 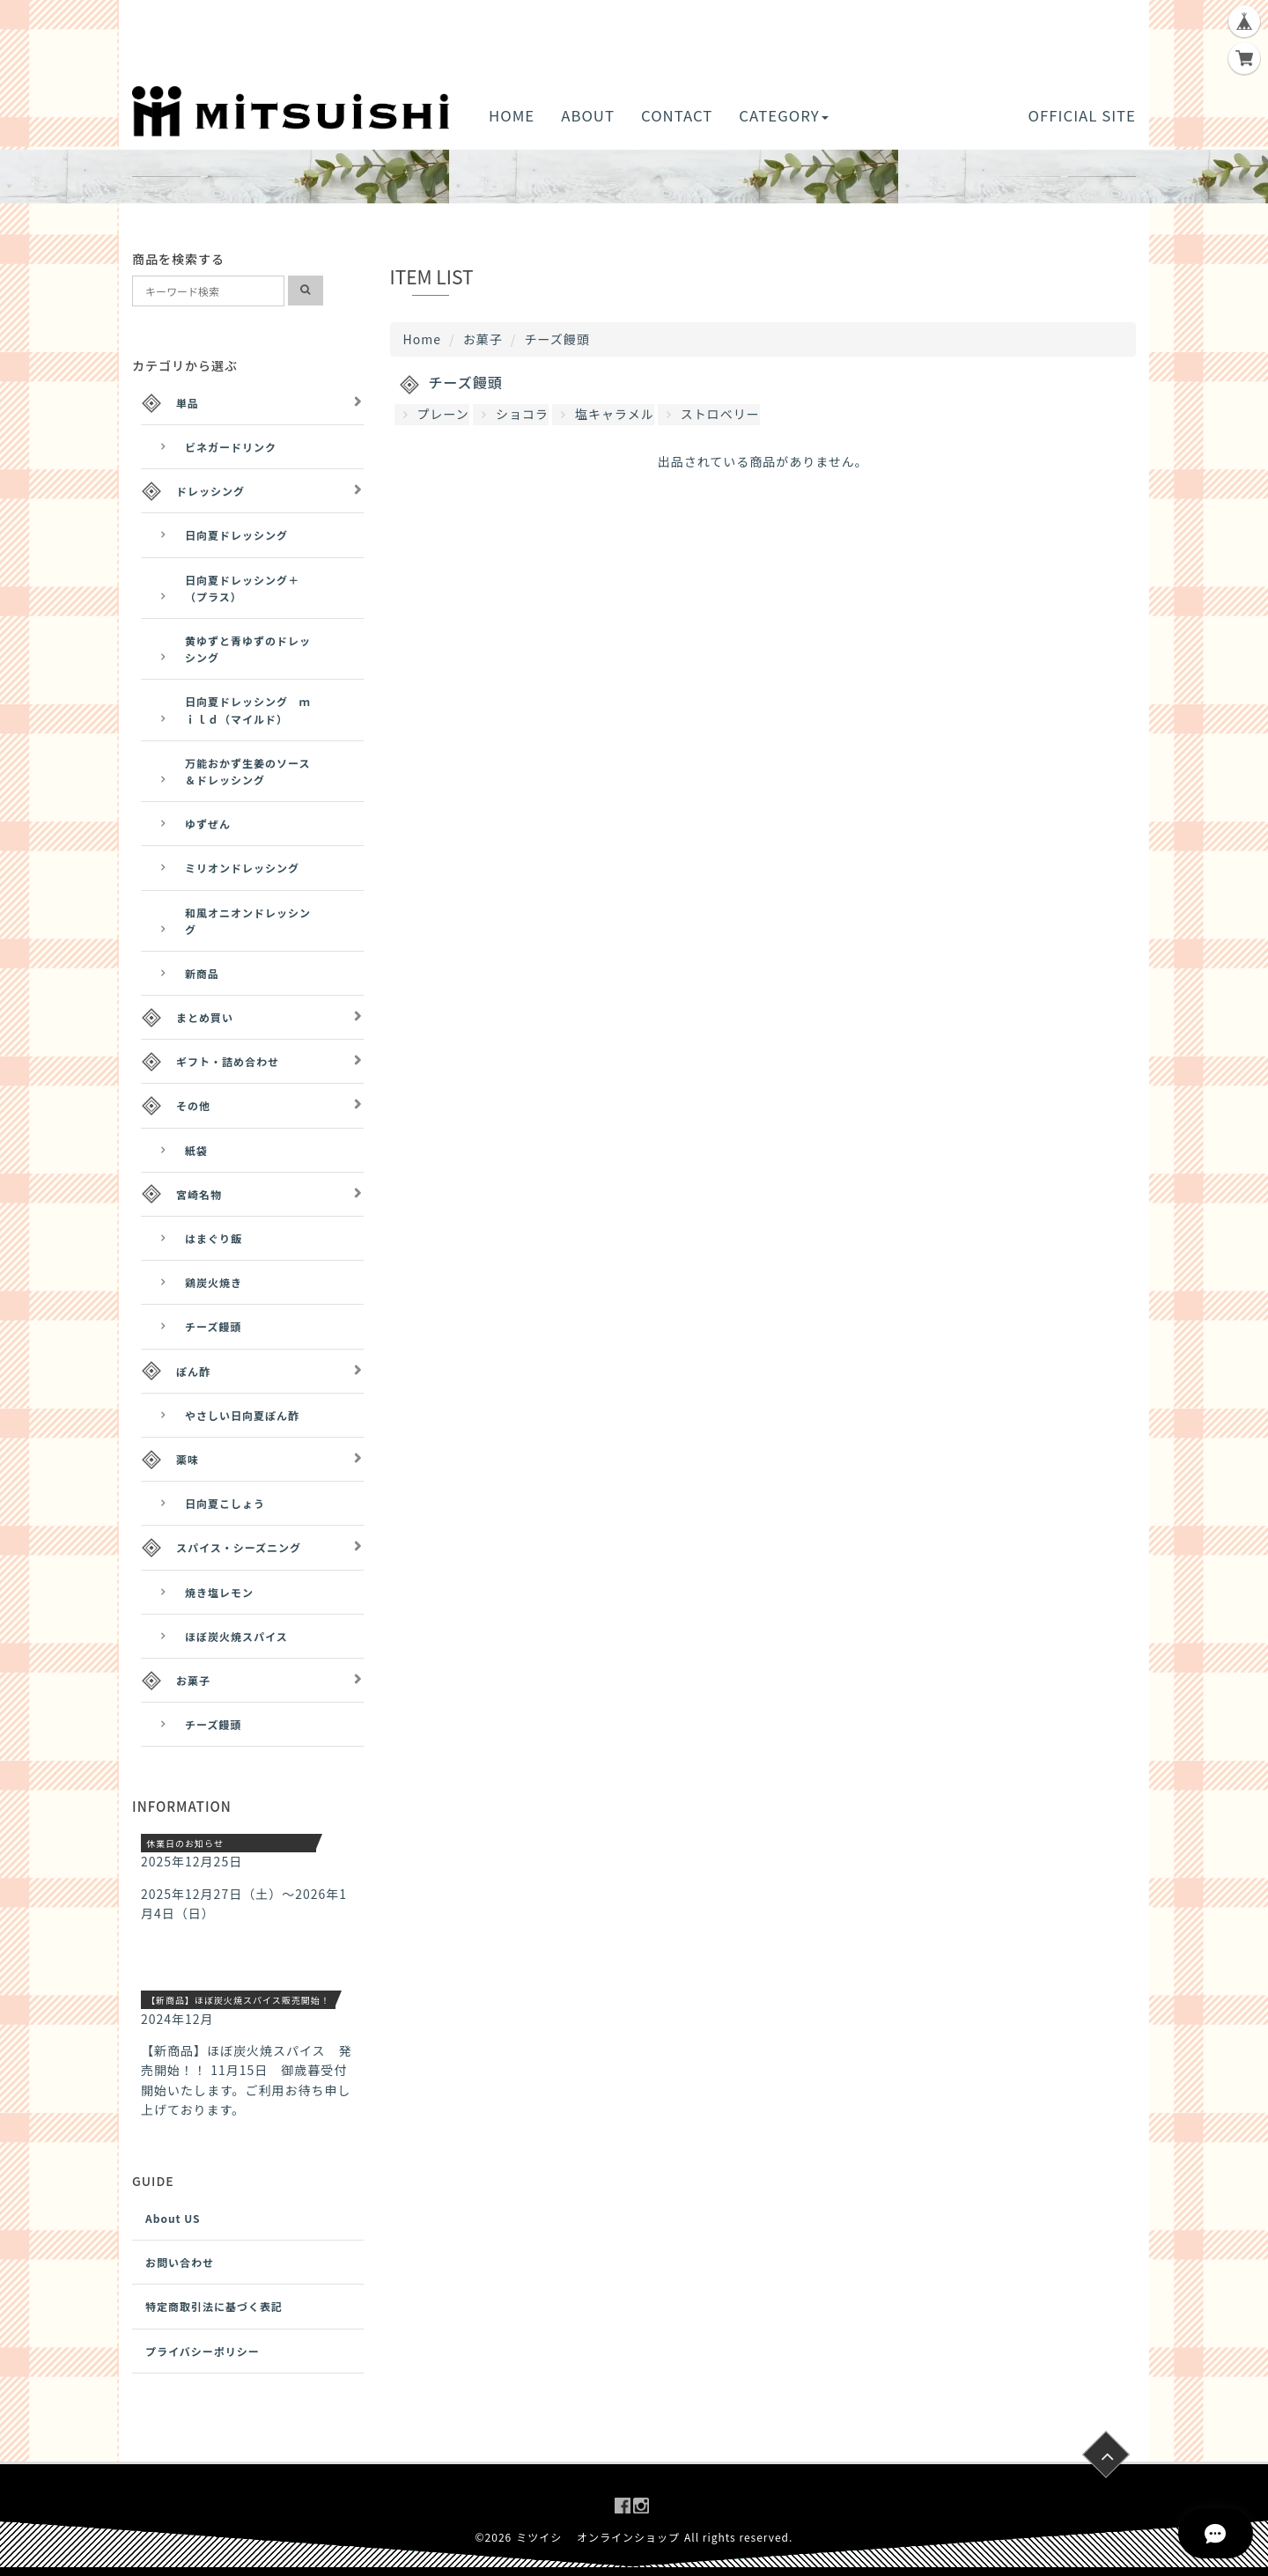 I want to click on 紙袋, so click(x=196, y=1150).